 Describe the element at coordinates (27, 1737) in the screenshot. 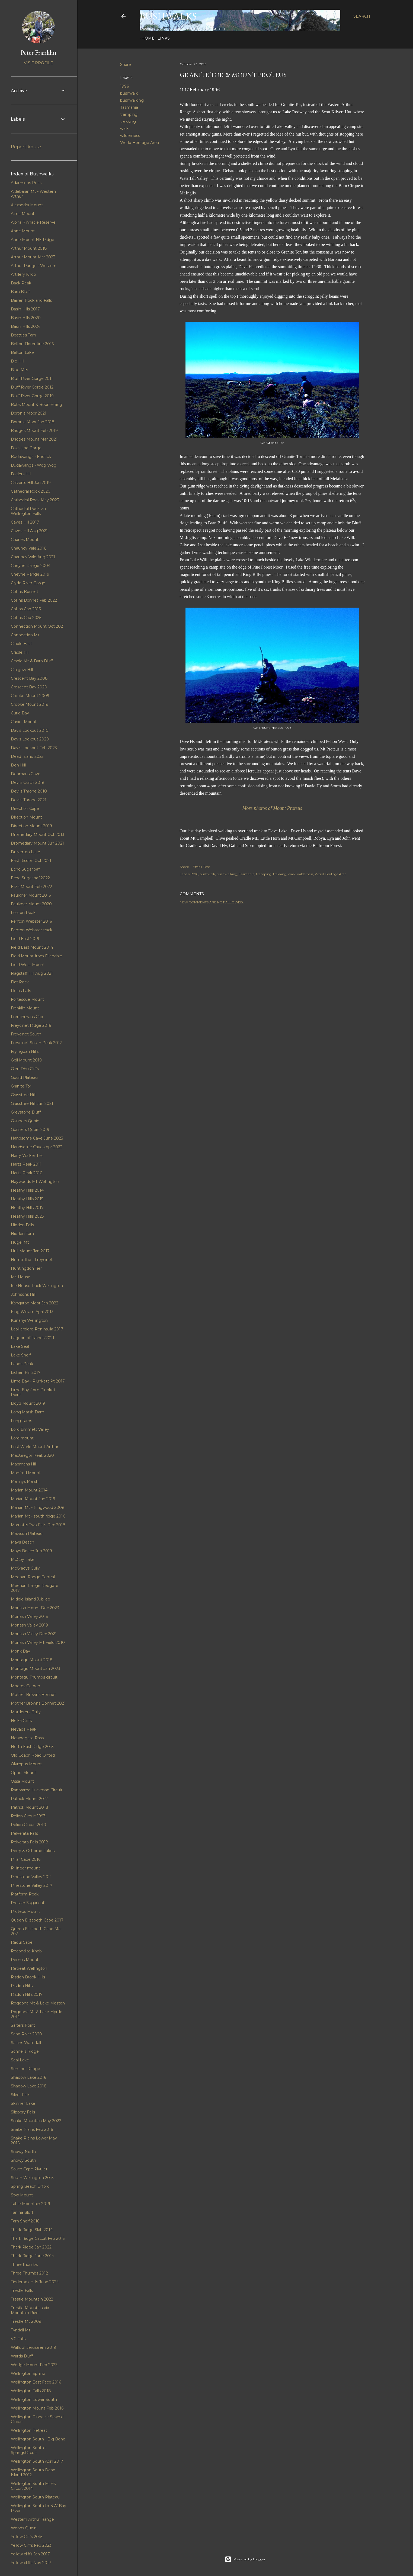

I see `Newdegate Pass` at that location.